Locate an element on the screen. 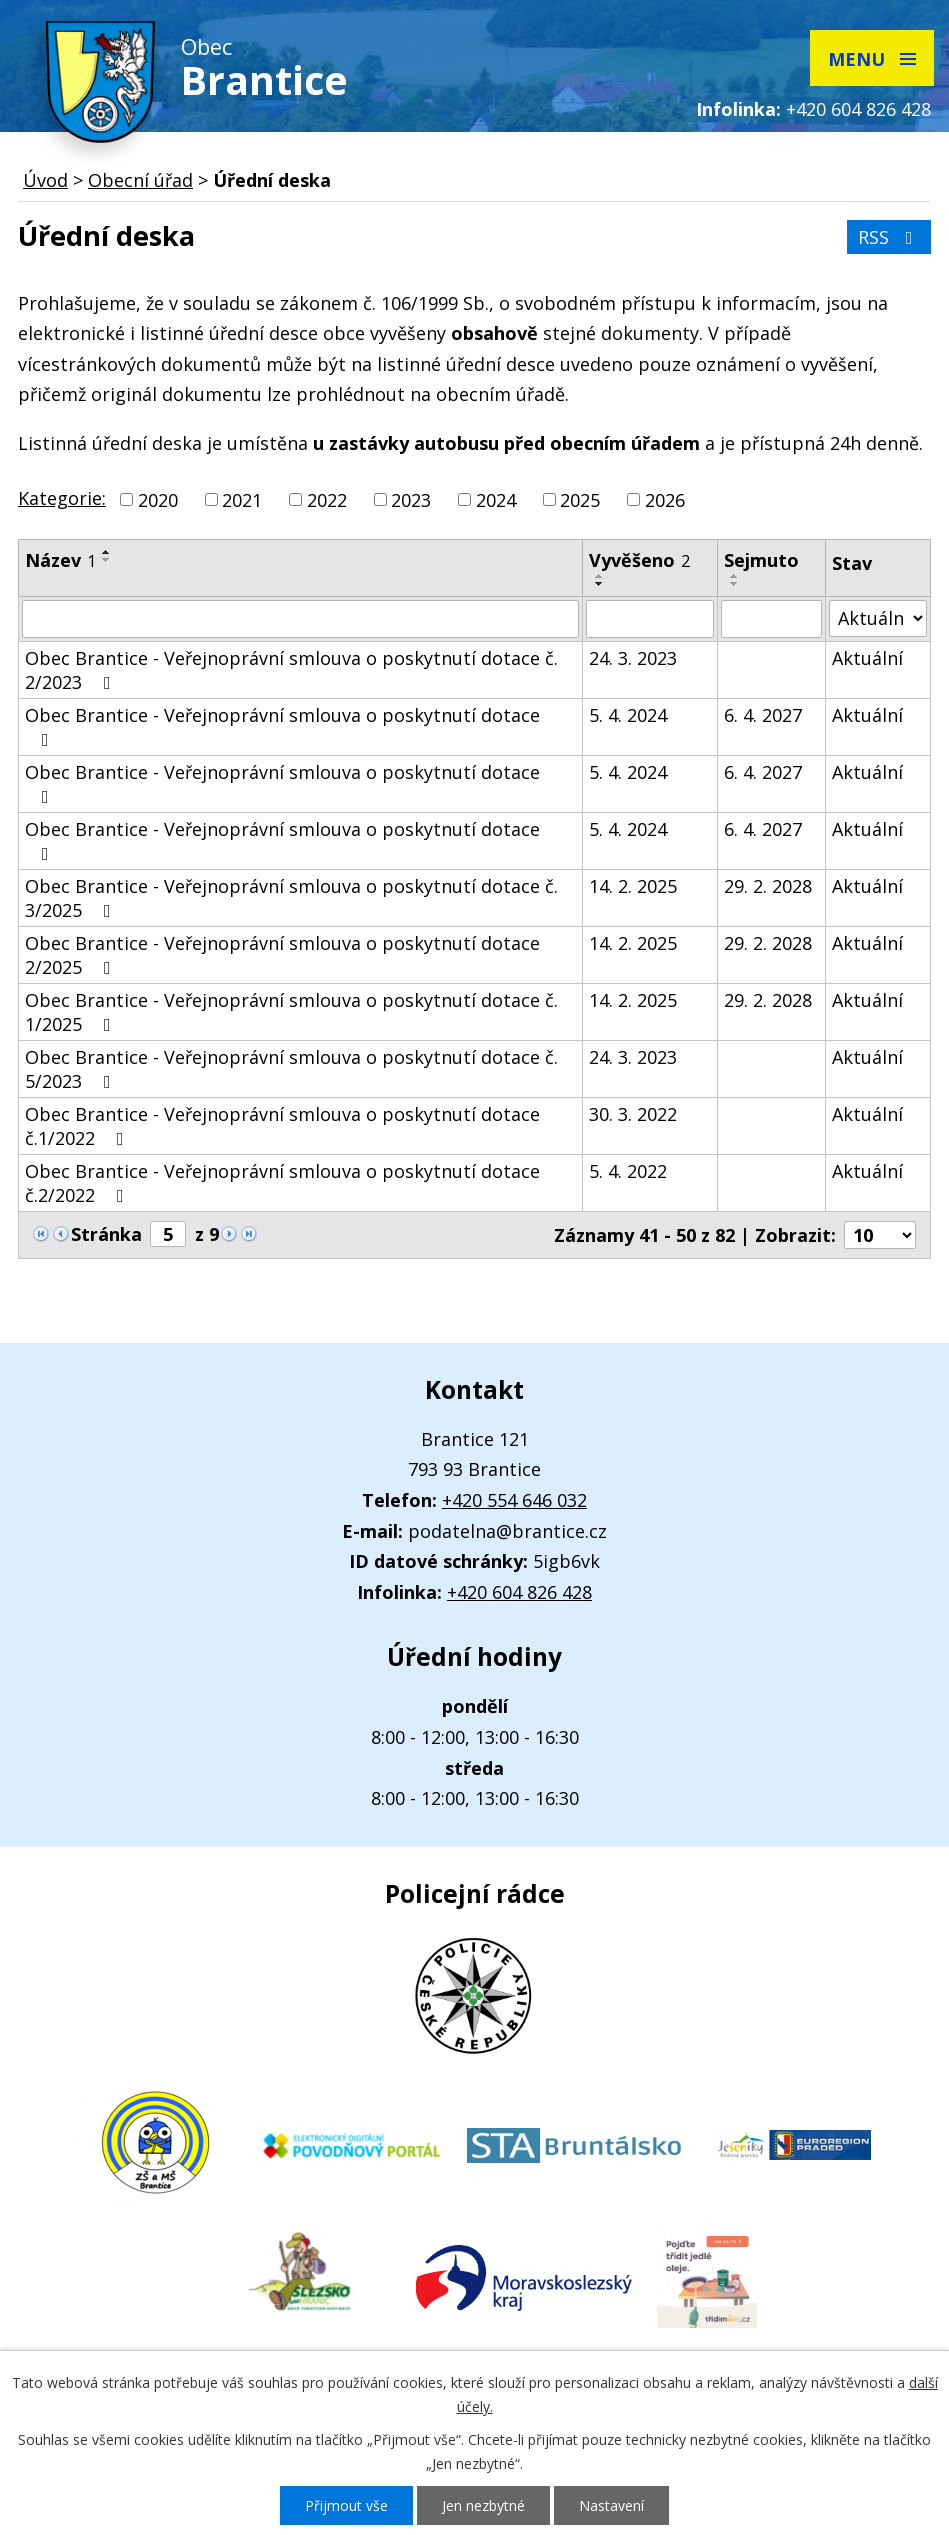 This screenshot has width=949, height=2535. 14. 2. 2025 is located at coordinates (633, 886).